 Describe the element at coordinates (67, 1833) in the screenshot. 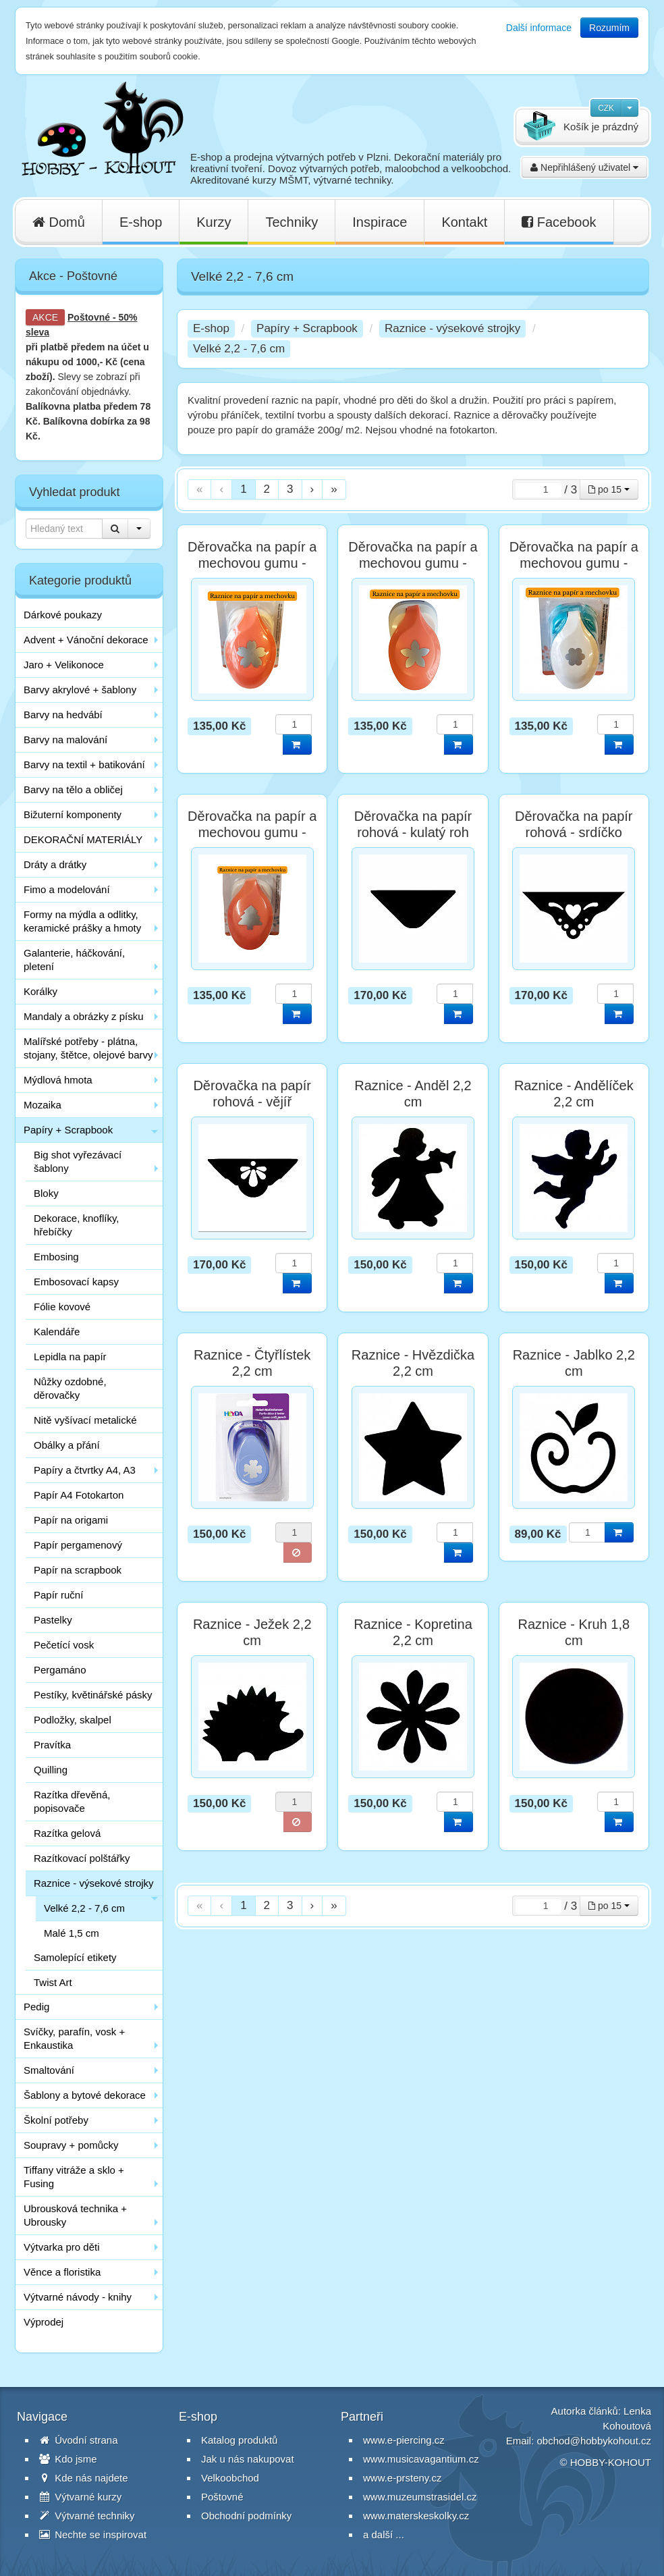

I see `Razítka gelová` at that location.